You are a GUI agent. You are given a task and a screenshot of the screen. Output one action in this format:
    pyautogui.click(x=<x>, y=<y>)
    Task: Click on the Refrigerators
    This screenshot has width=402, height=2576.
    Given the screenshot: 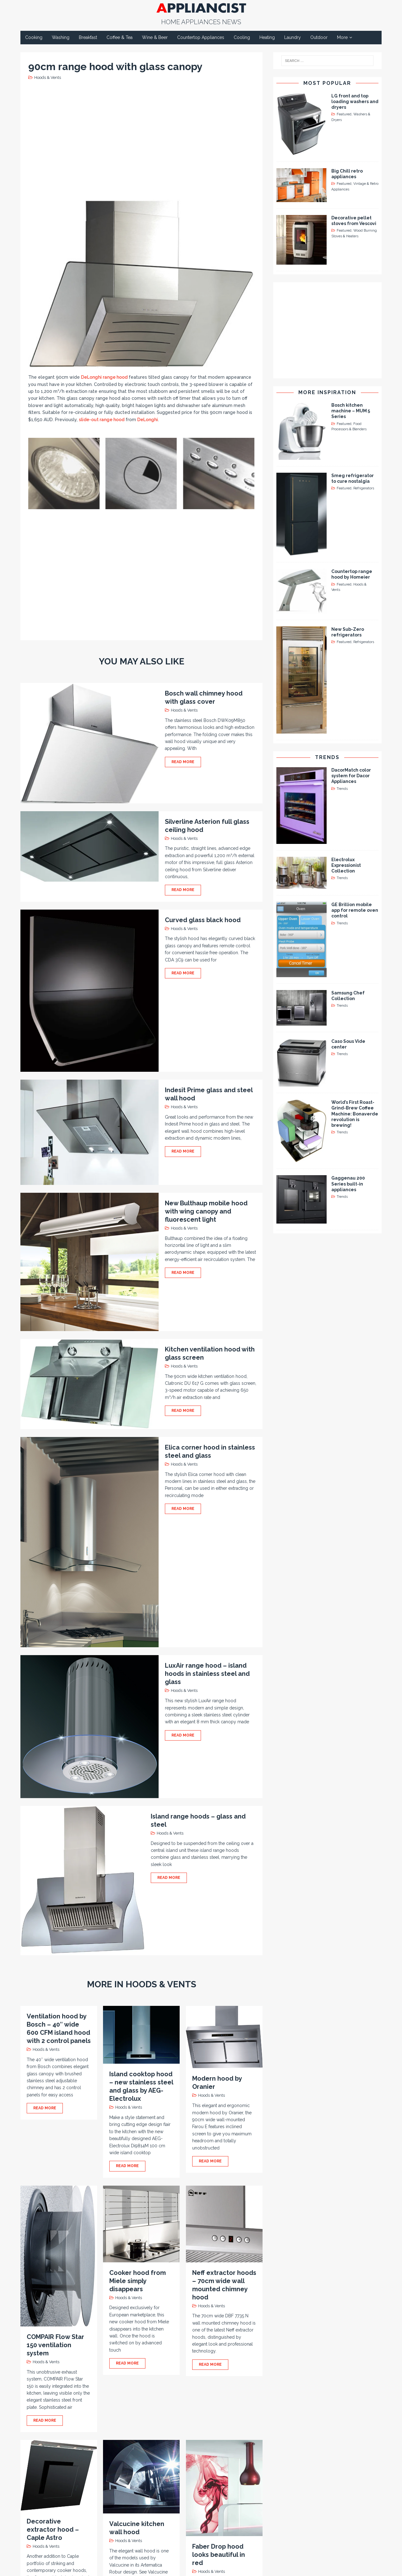 What is the action you would take?
    pyautogui.click(x=363, y=488)
    